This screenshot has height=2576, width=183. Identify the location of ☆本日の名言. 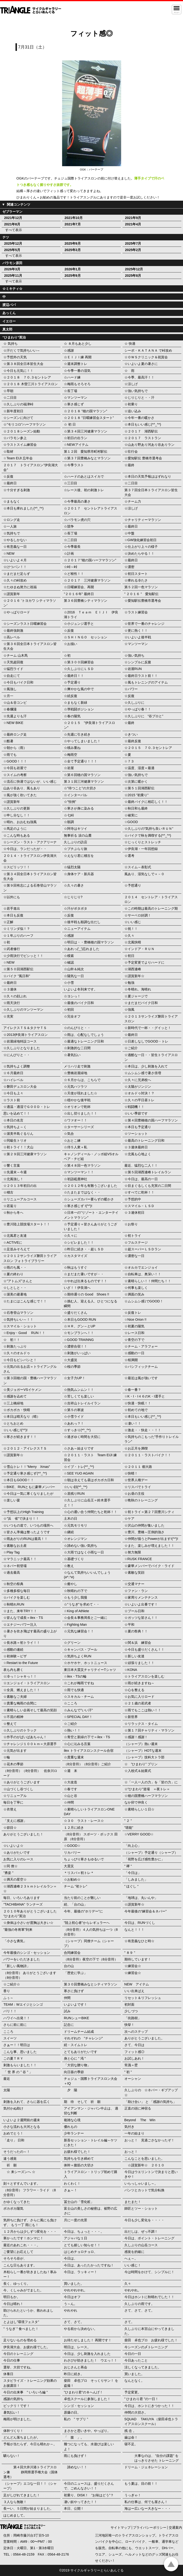
(13, 1120).